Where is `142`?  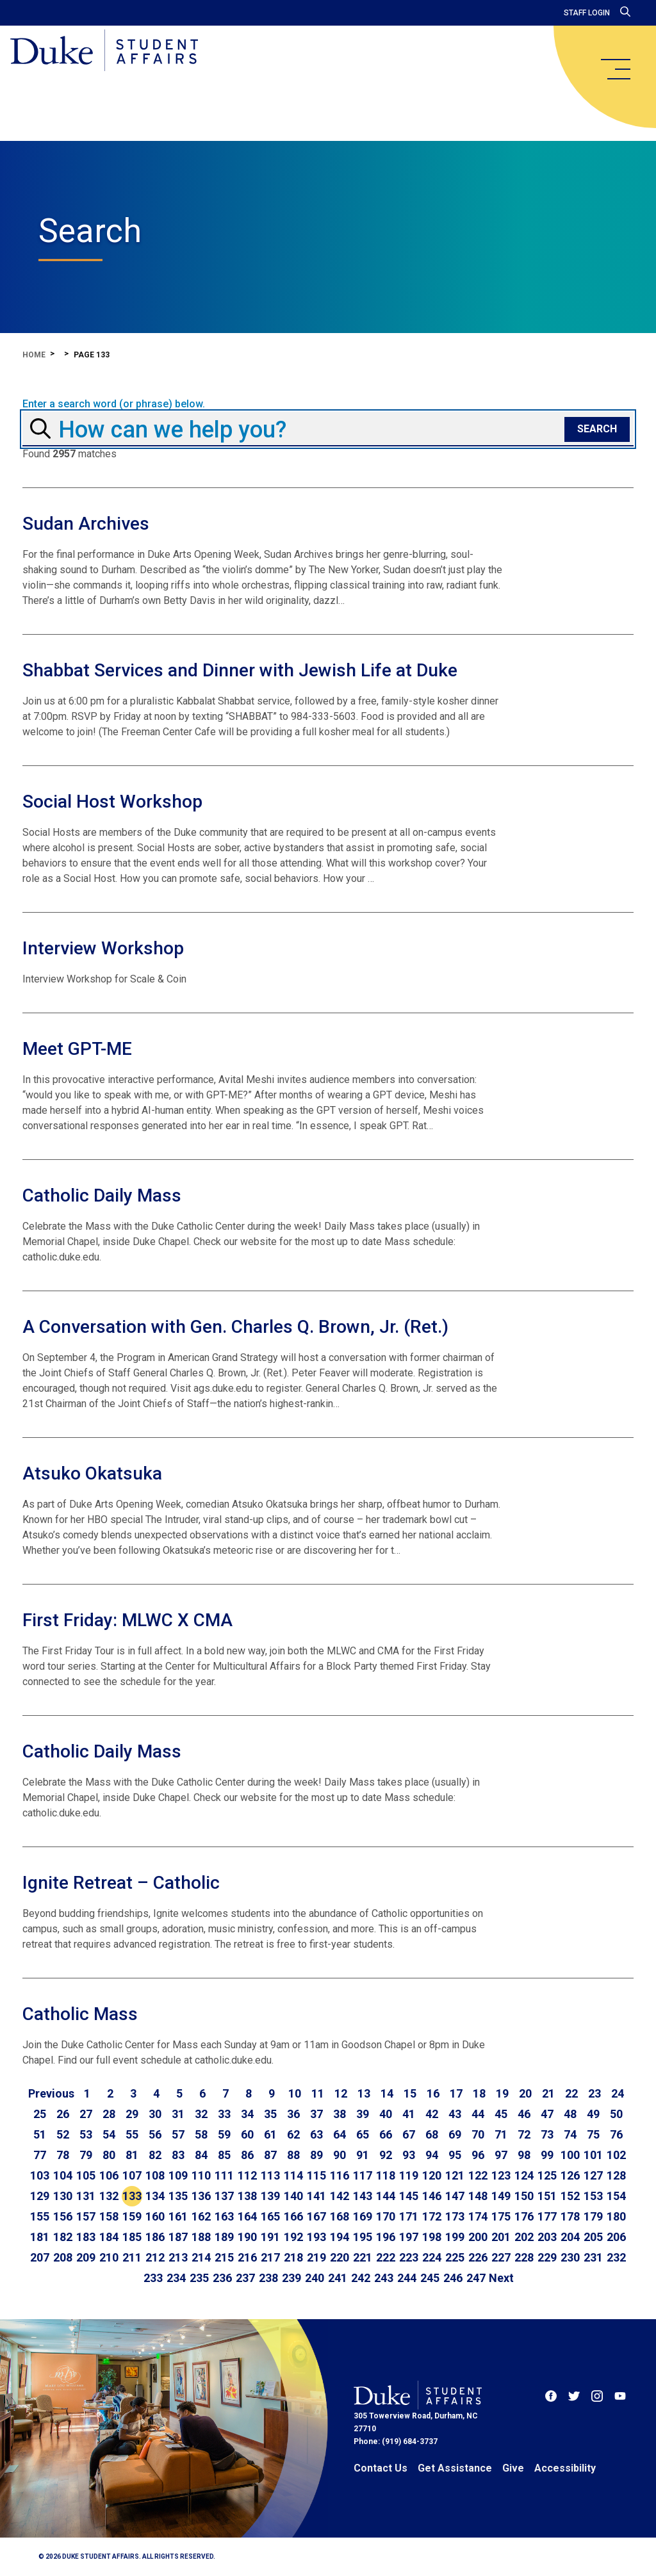 142 is located at coordinates (339, 2196).